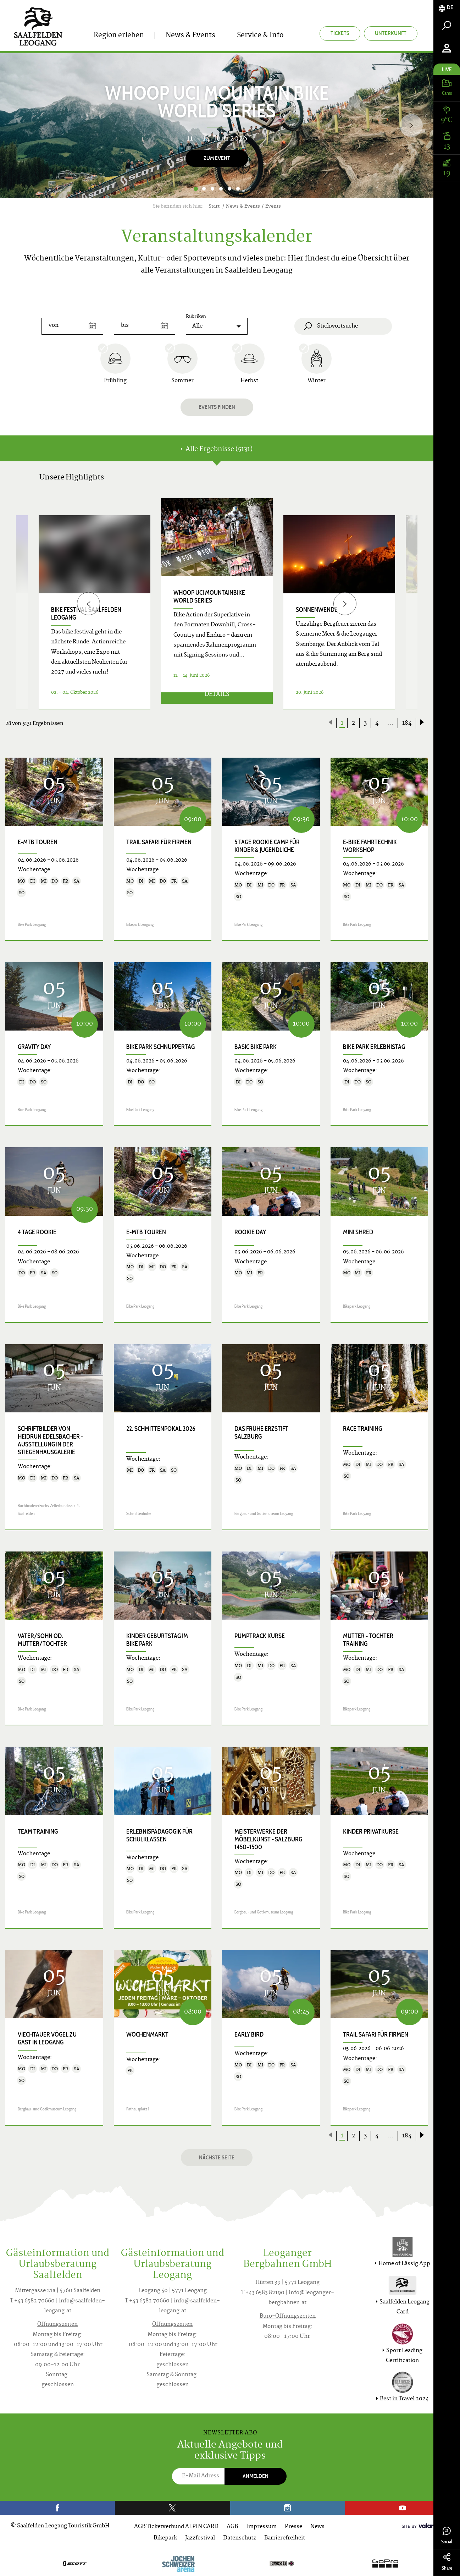 This screenshot has width=460, height=2576. What do you see at coordinates (32, 2301) in the screenshot?
I see `T +43 6582 70660` at bounding box center [32, 2301].